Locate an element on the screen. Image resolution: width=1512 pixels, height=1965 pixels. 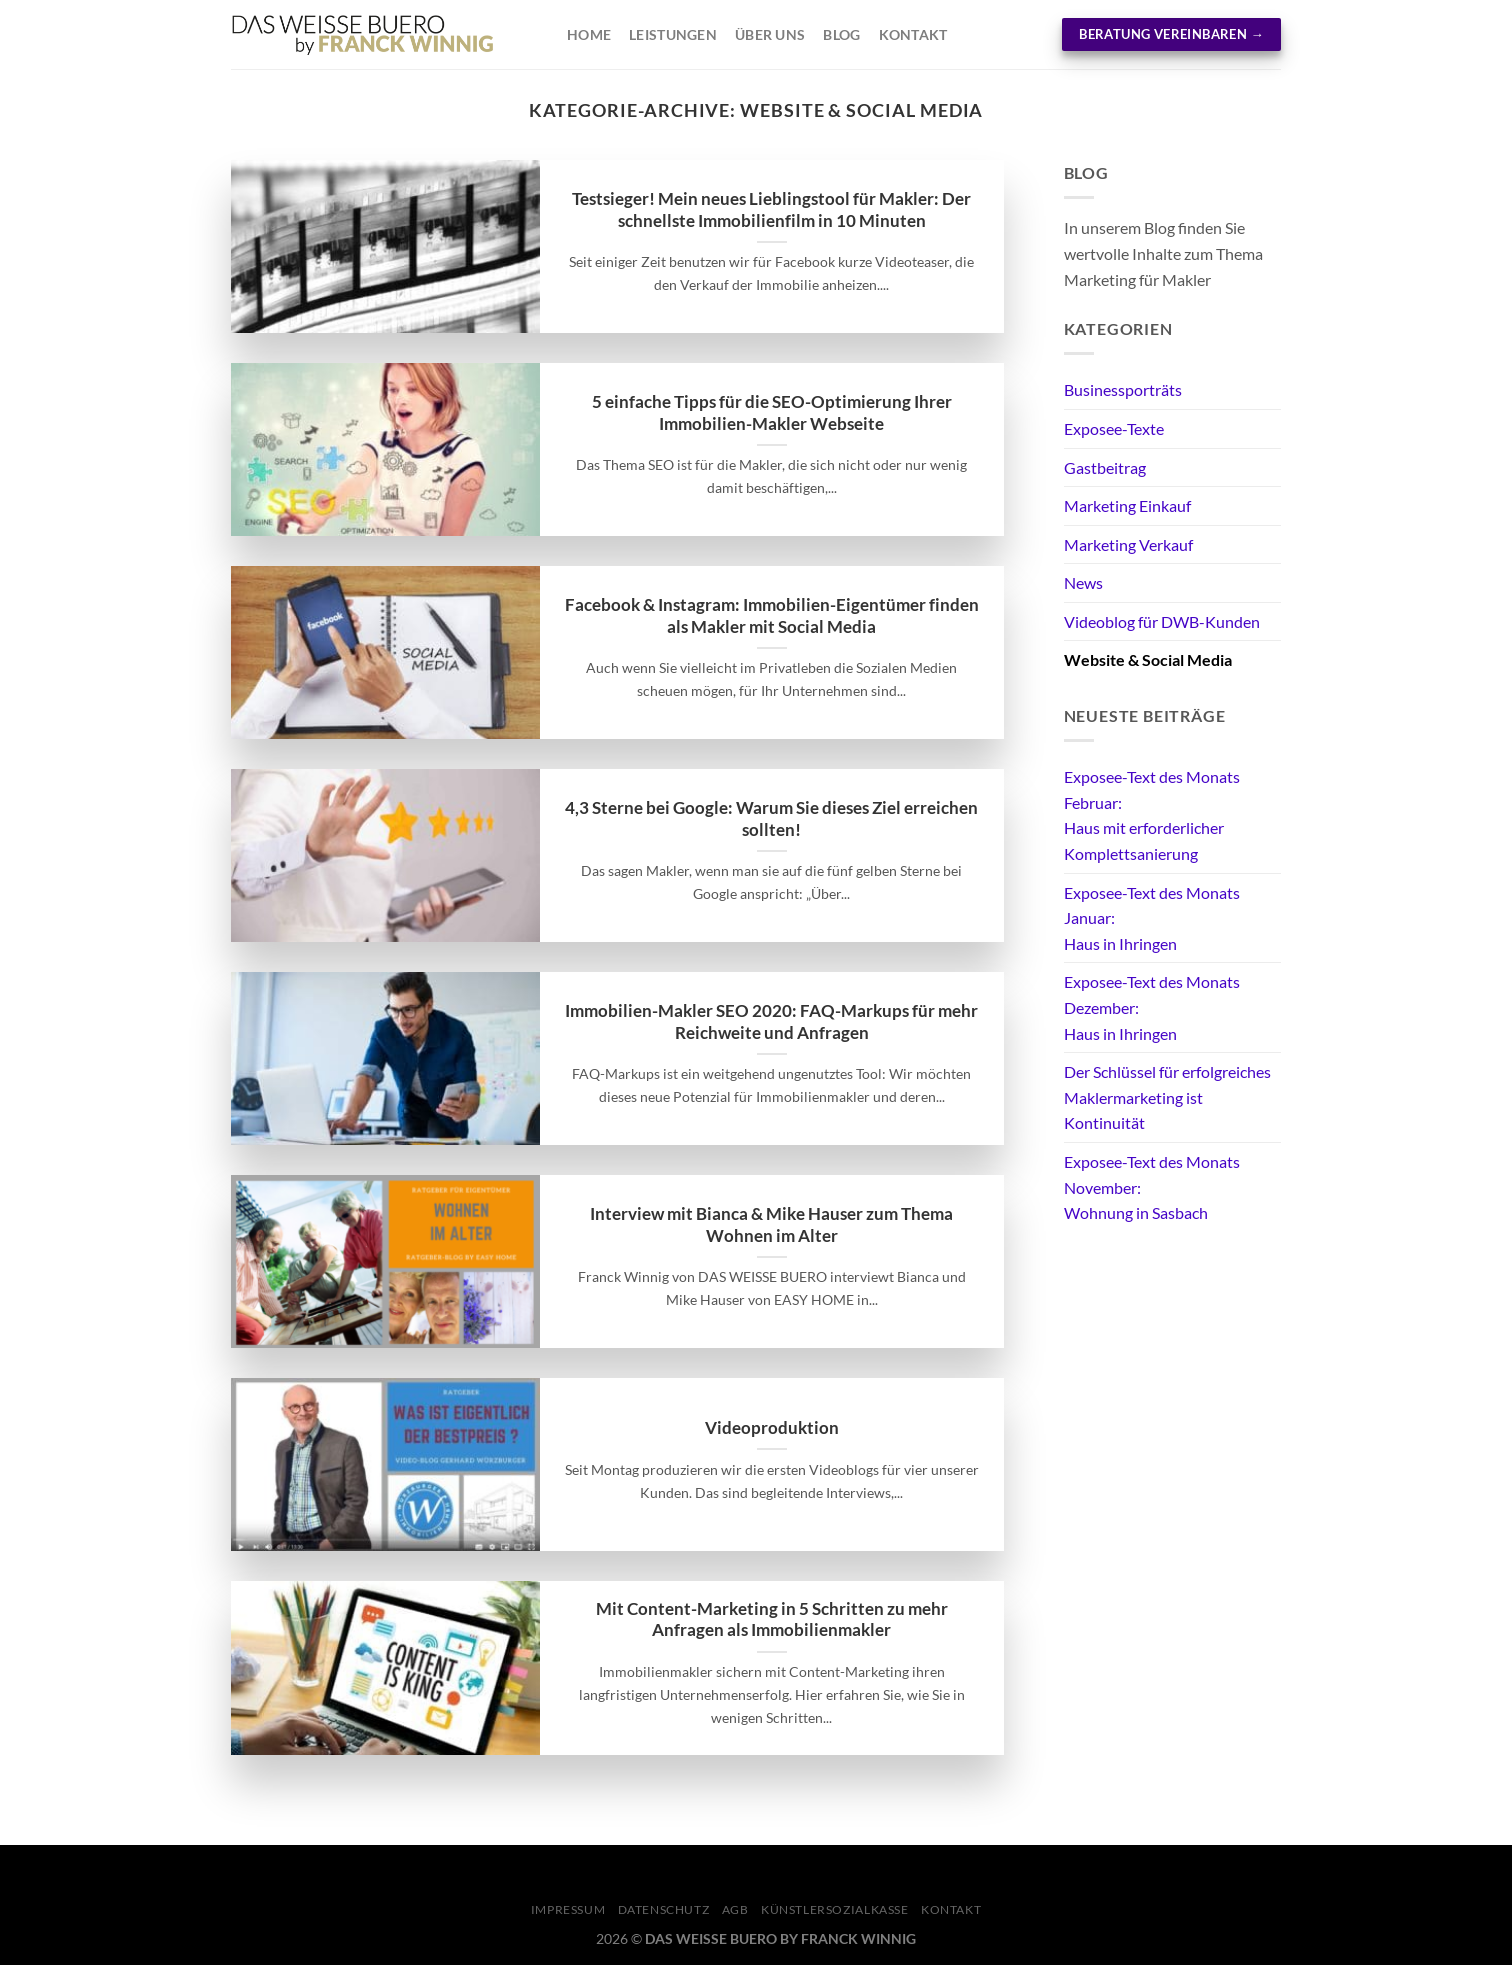
Immobilien-Makler SEO 2020: FAQ-Markups für mehr Reichweite und Anfragen is located at coordinates (771, 1022).